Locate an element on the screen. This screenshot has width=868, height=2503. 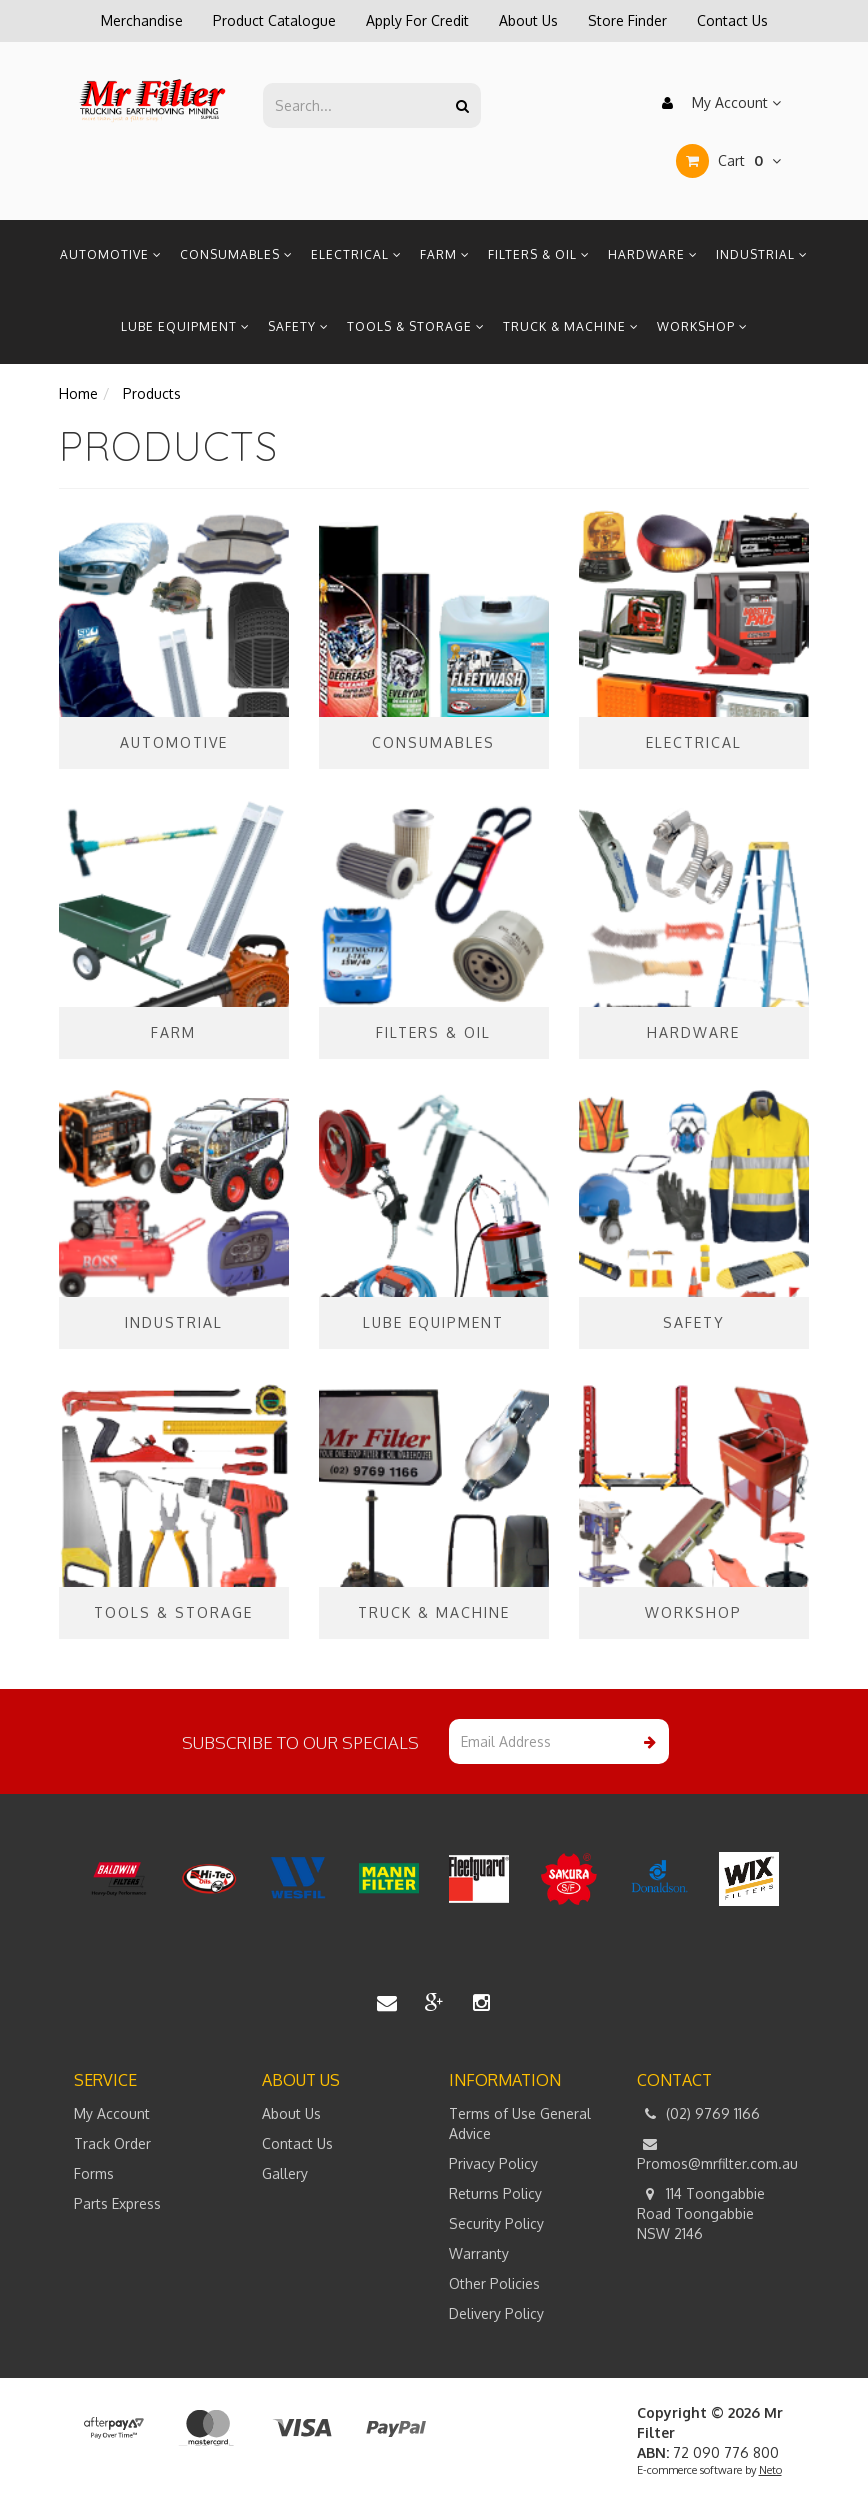
Terms of Use General Advice is located at coordinates (520, 2123).